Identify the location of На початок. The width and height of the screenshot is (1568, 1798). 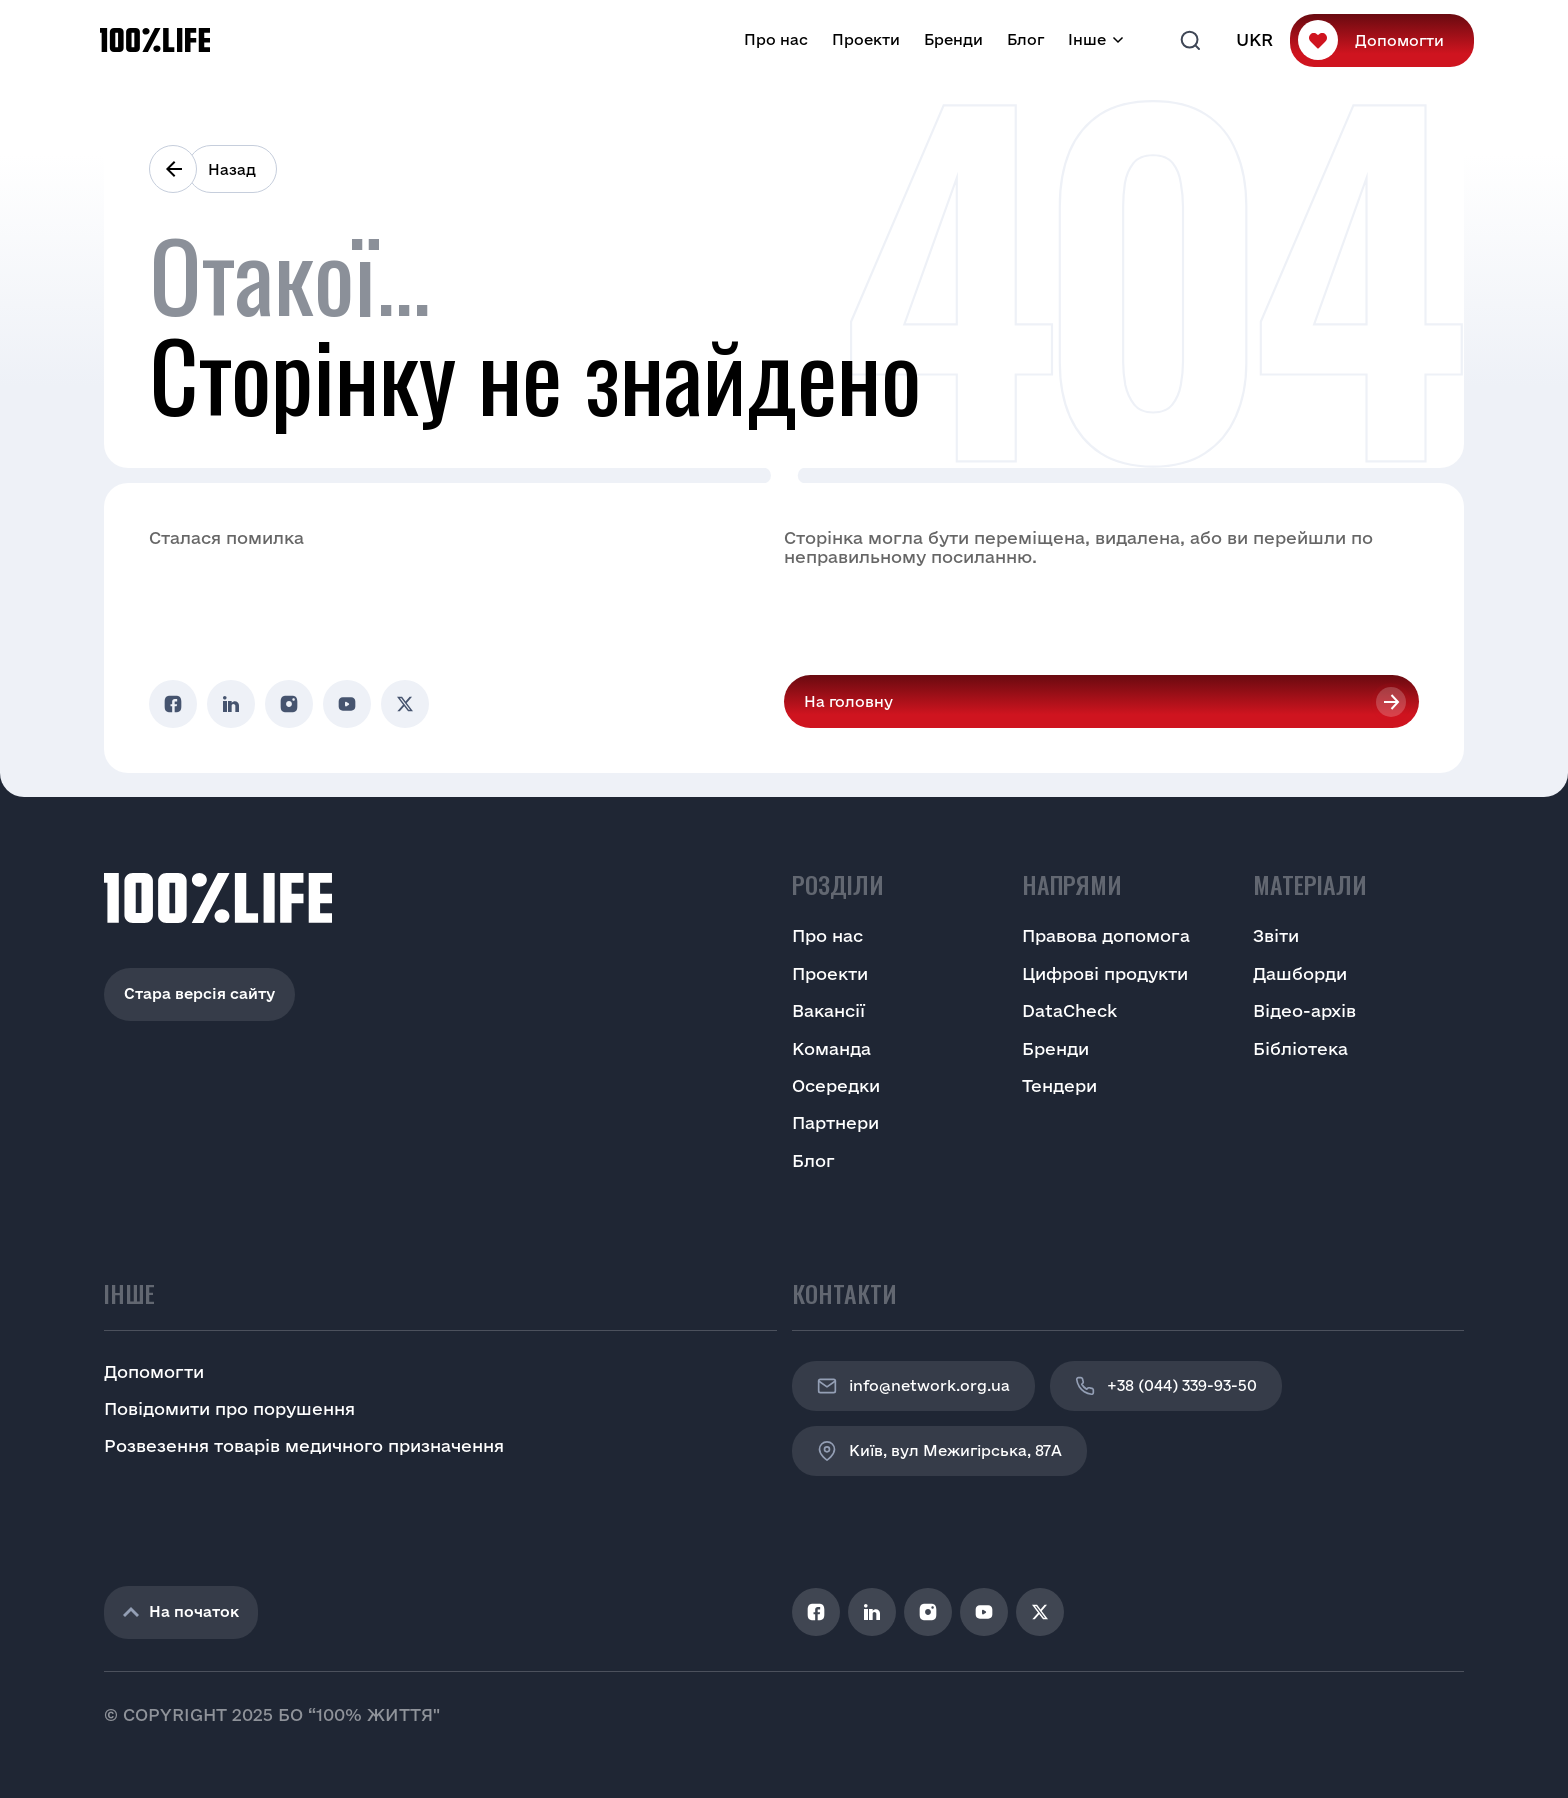
(181, 1611).